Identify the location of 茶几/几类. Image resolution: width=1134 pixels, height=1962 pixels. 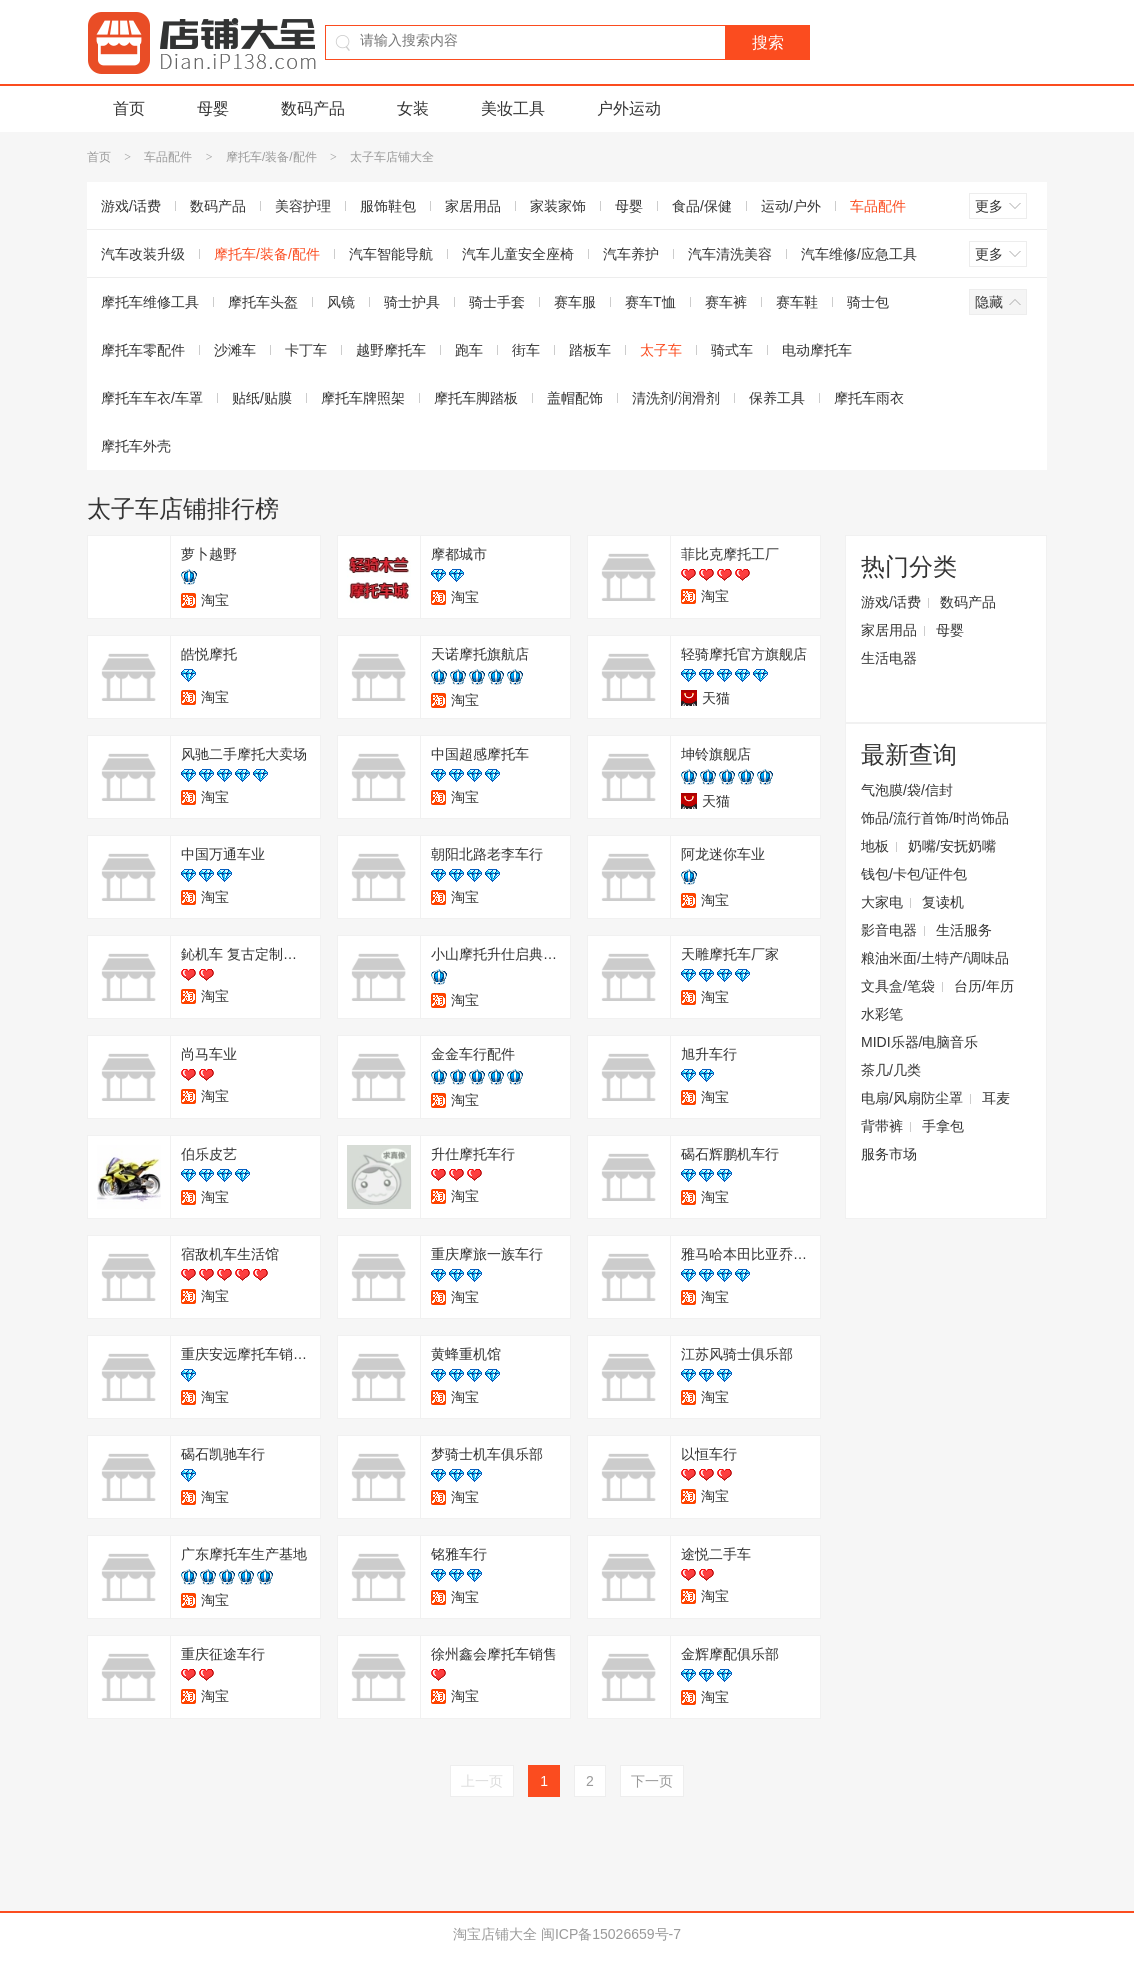
(891, 1070).